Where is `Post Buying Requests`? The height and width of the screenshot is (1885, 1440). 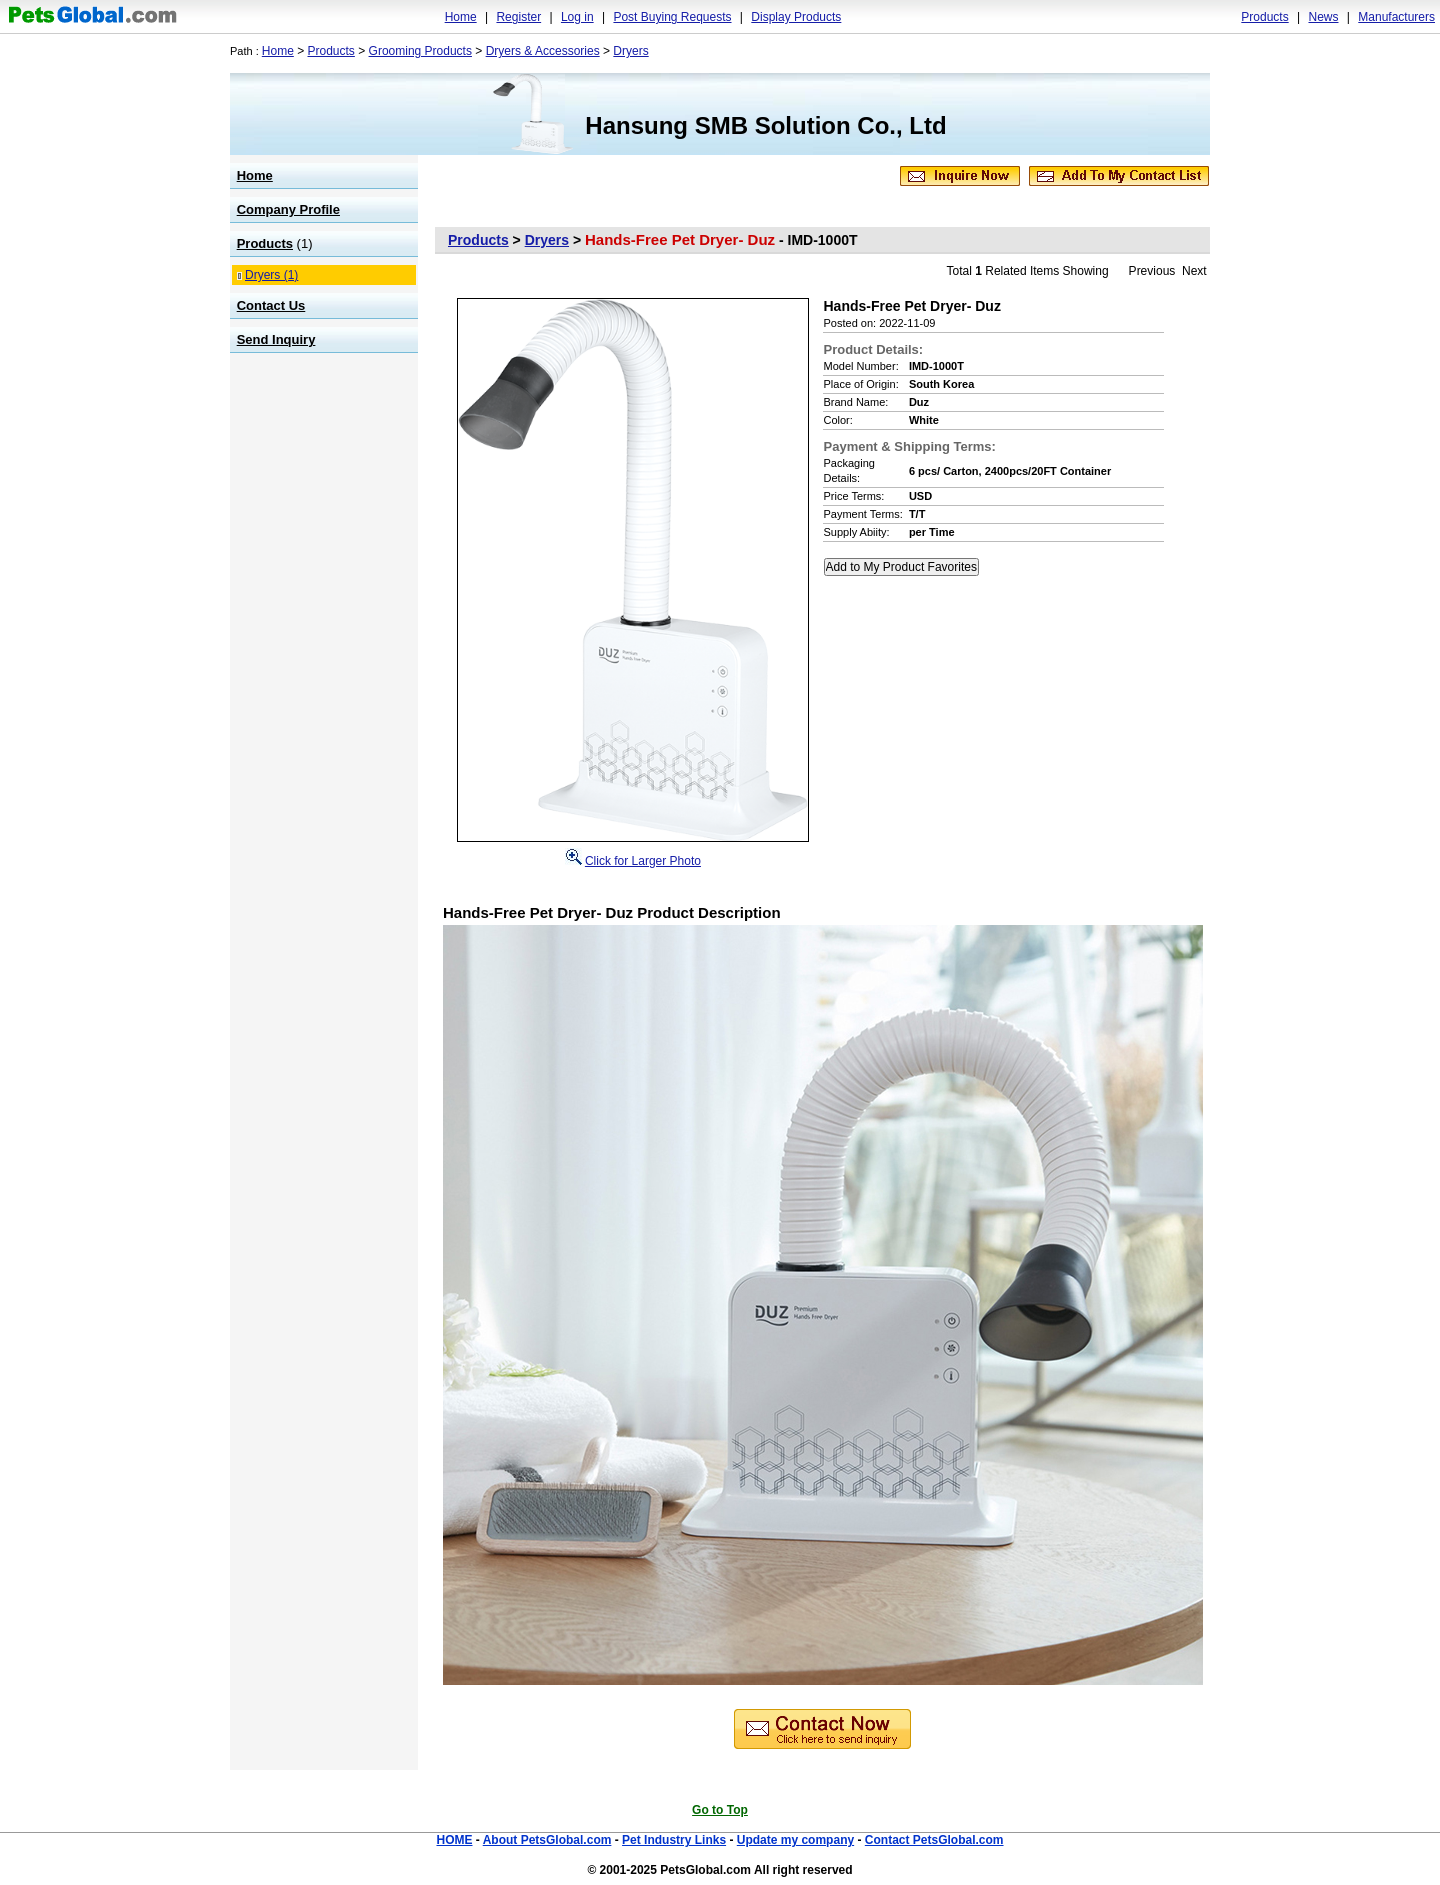
Post Buying Requests is located at coordinates (672, 17).